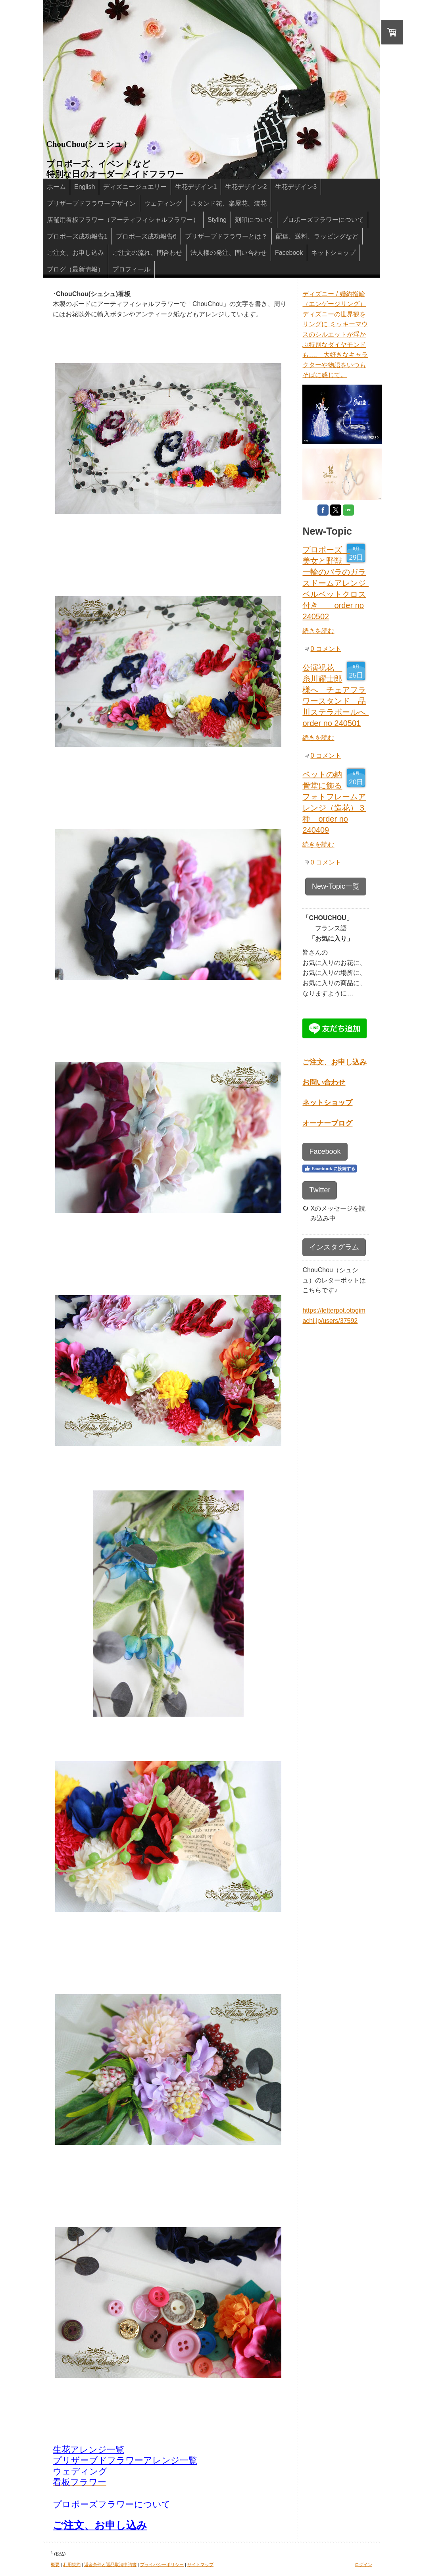 The height and width of the screenshot is (2576, 423). I want to click on ディズニー / 婚約指輪（エンゲージリング） ディズニーの世界観をリングに ミッキーマウスのシルエットが浮かぶ特別なダイヤモンドも…。 大好きなキャラクターや物語をいつもそばに感じて。, so click(334, 335).